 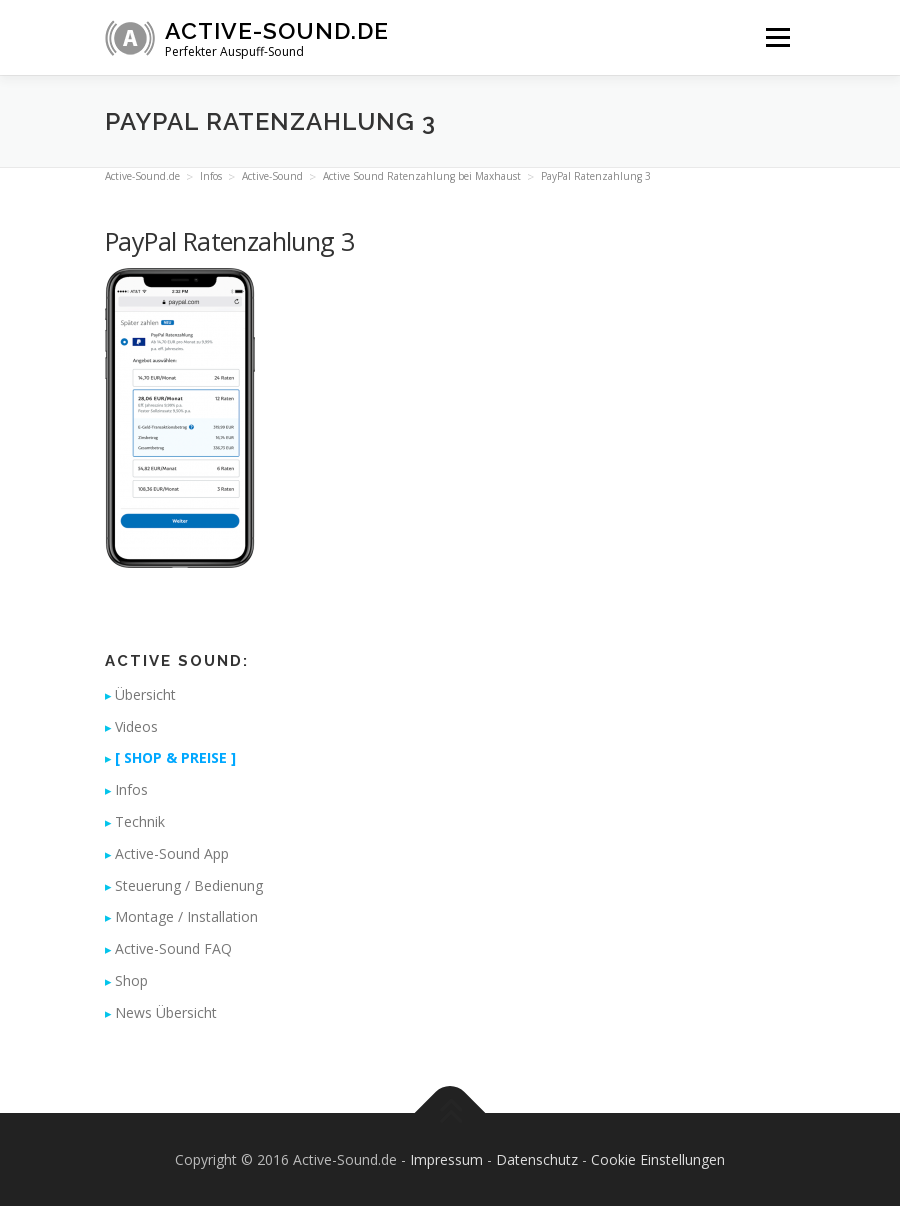 What do you see at coordinates (277, 30) in the screenshot?
I see `Active-Sound.de` at bounding box center [277, 30].